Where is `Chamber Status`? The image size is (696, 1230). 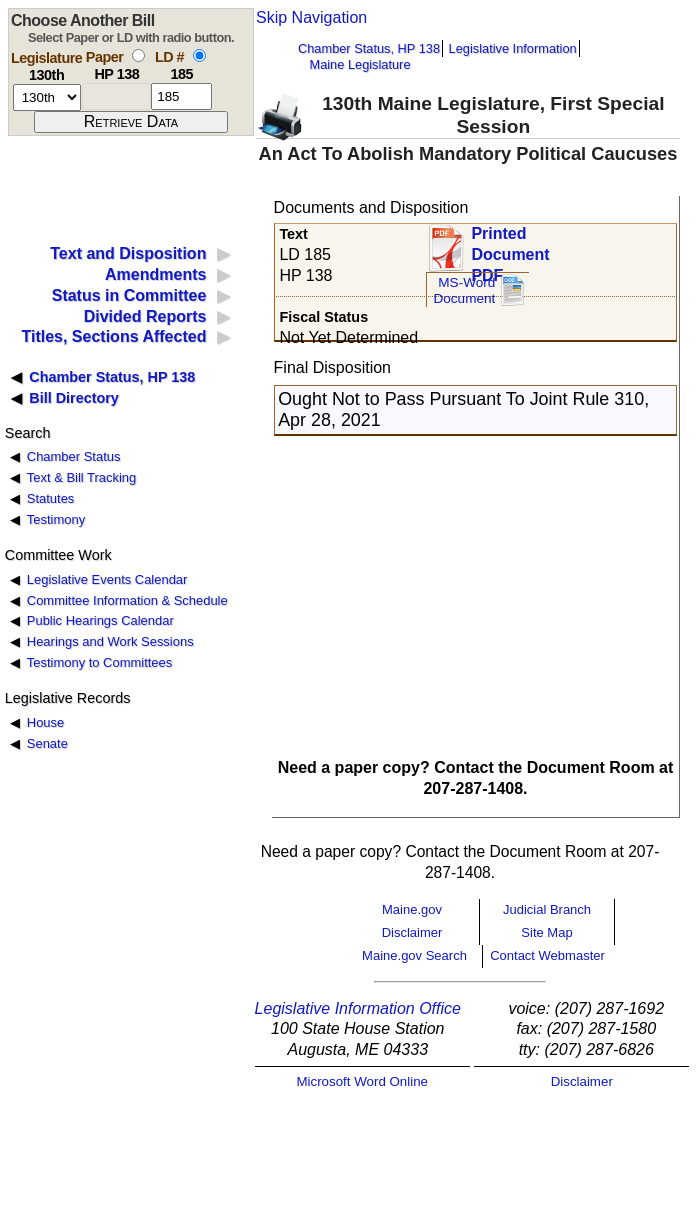
Chamber Status is located at coordinates (74, 456).